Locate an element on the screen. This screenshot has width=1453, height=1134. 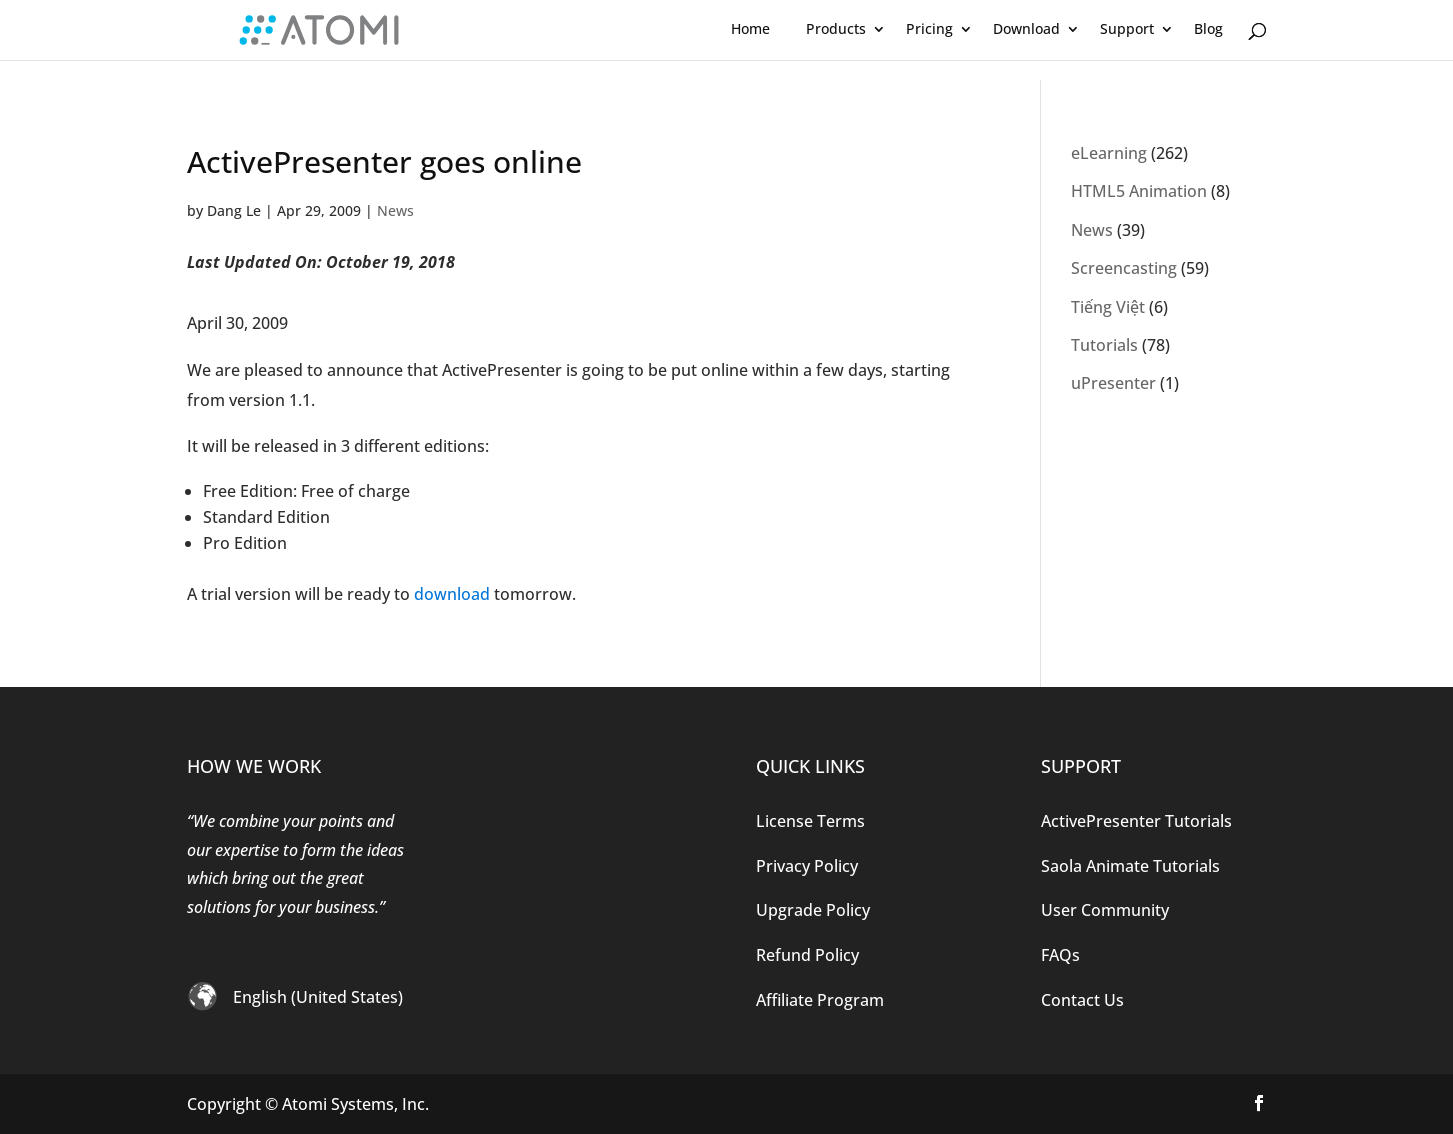
HTML5 Animation is located at coordinates (1139, 191).